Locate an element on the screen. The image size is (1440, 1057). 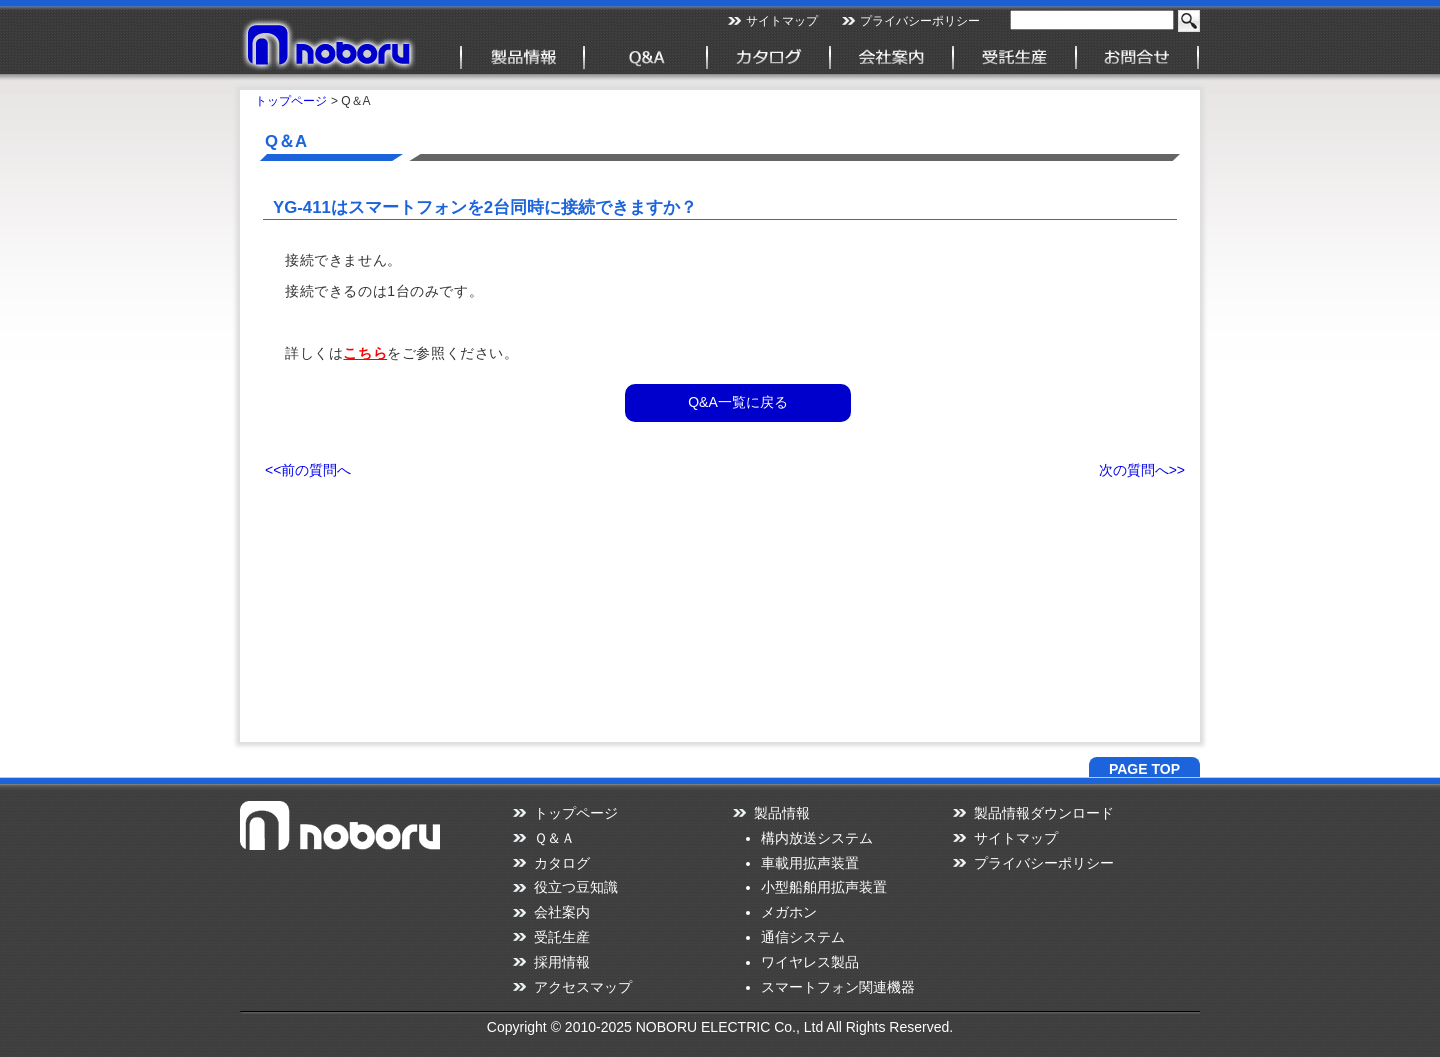
メガホン is located at coordinates (789, 912).